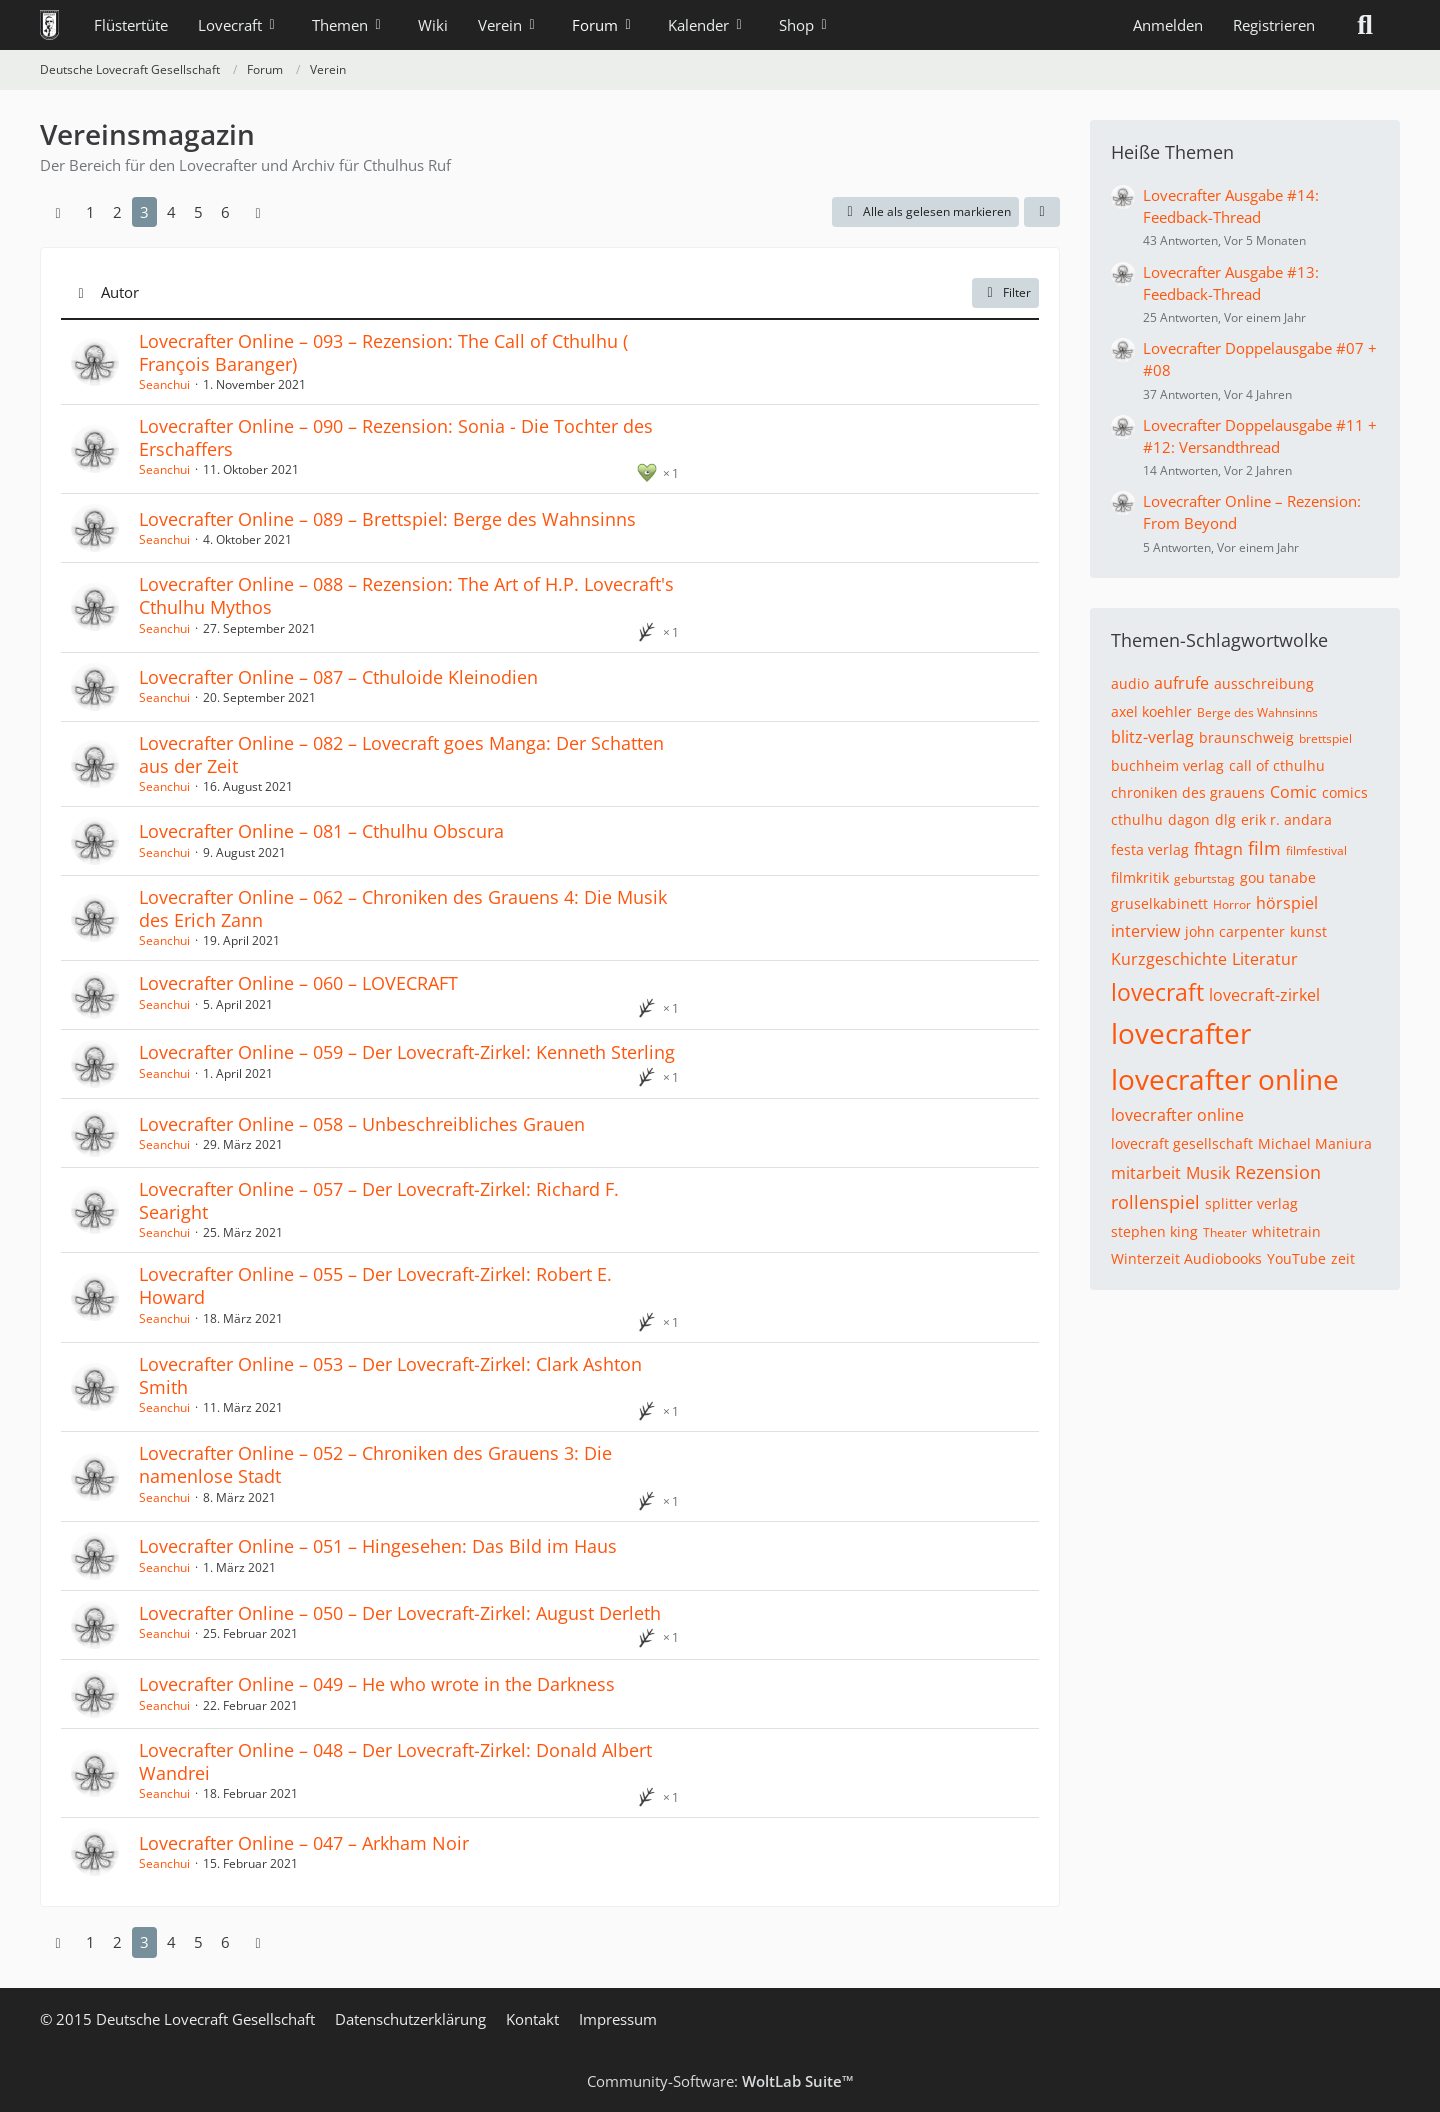 The height and width of the screenshot is (2112, 1440). I want to click on dlg [Themen mit dem Tag „dlg“], so click(1225, 819).